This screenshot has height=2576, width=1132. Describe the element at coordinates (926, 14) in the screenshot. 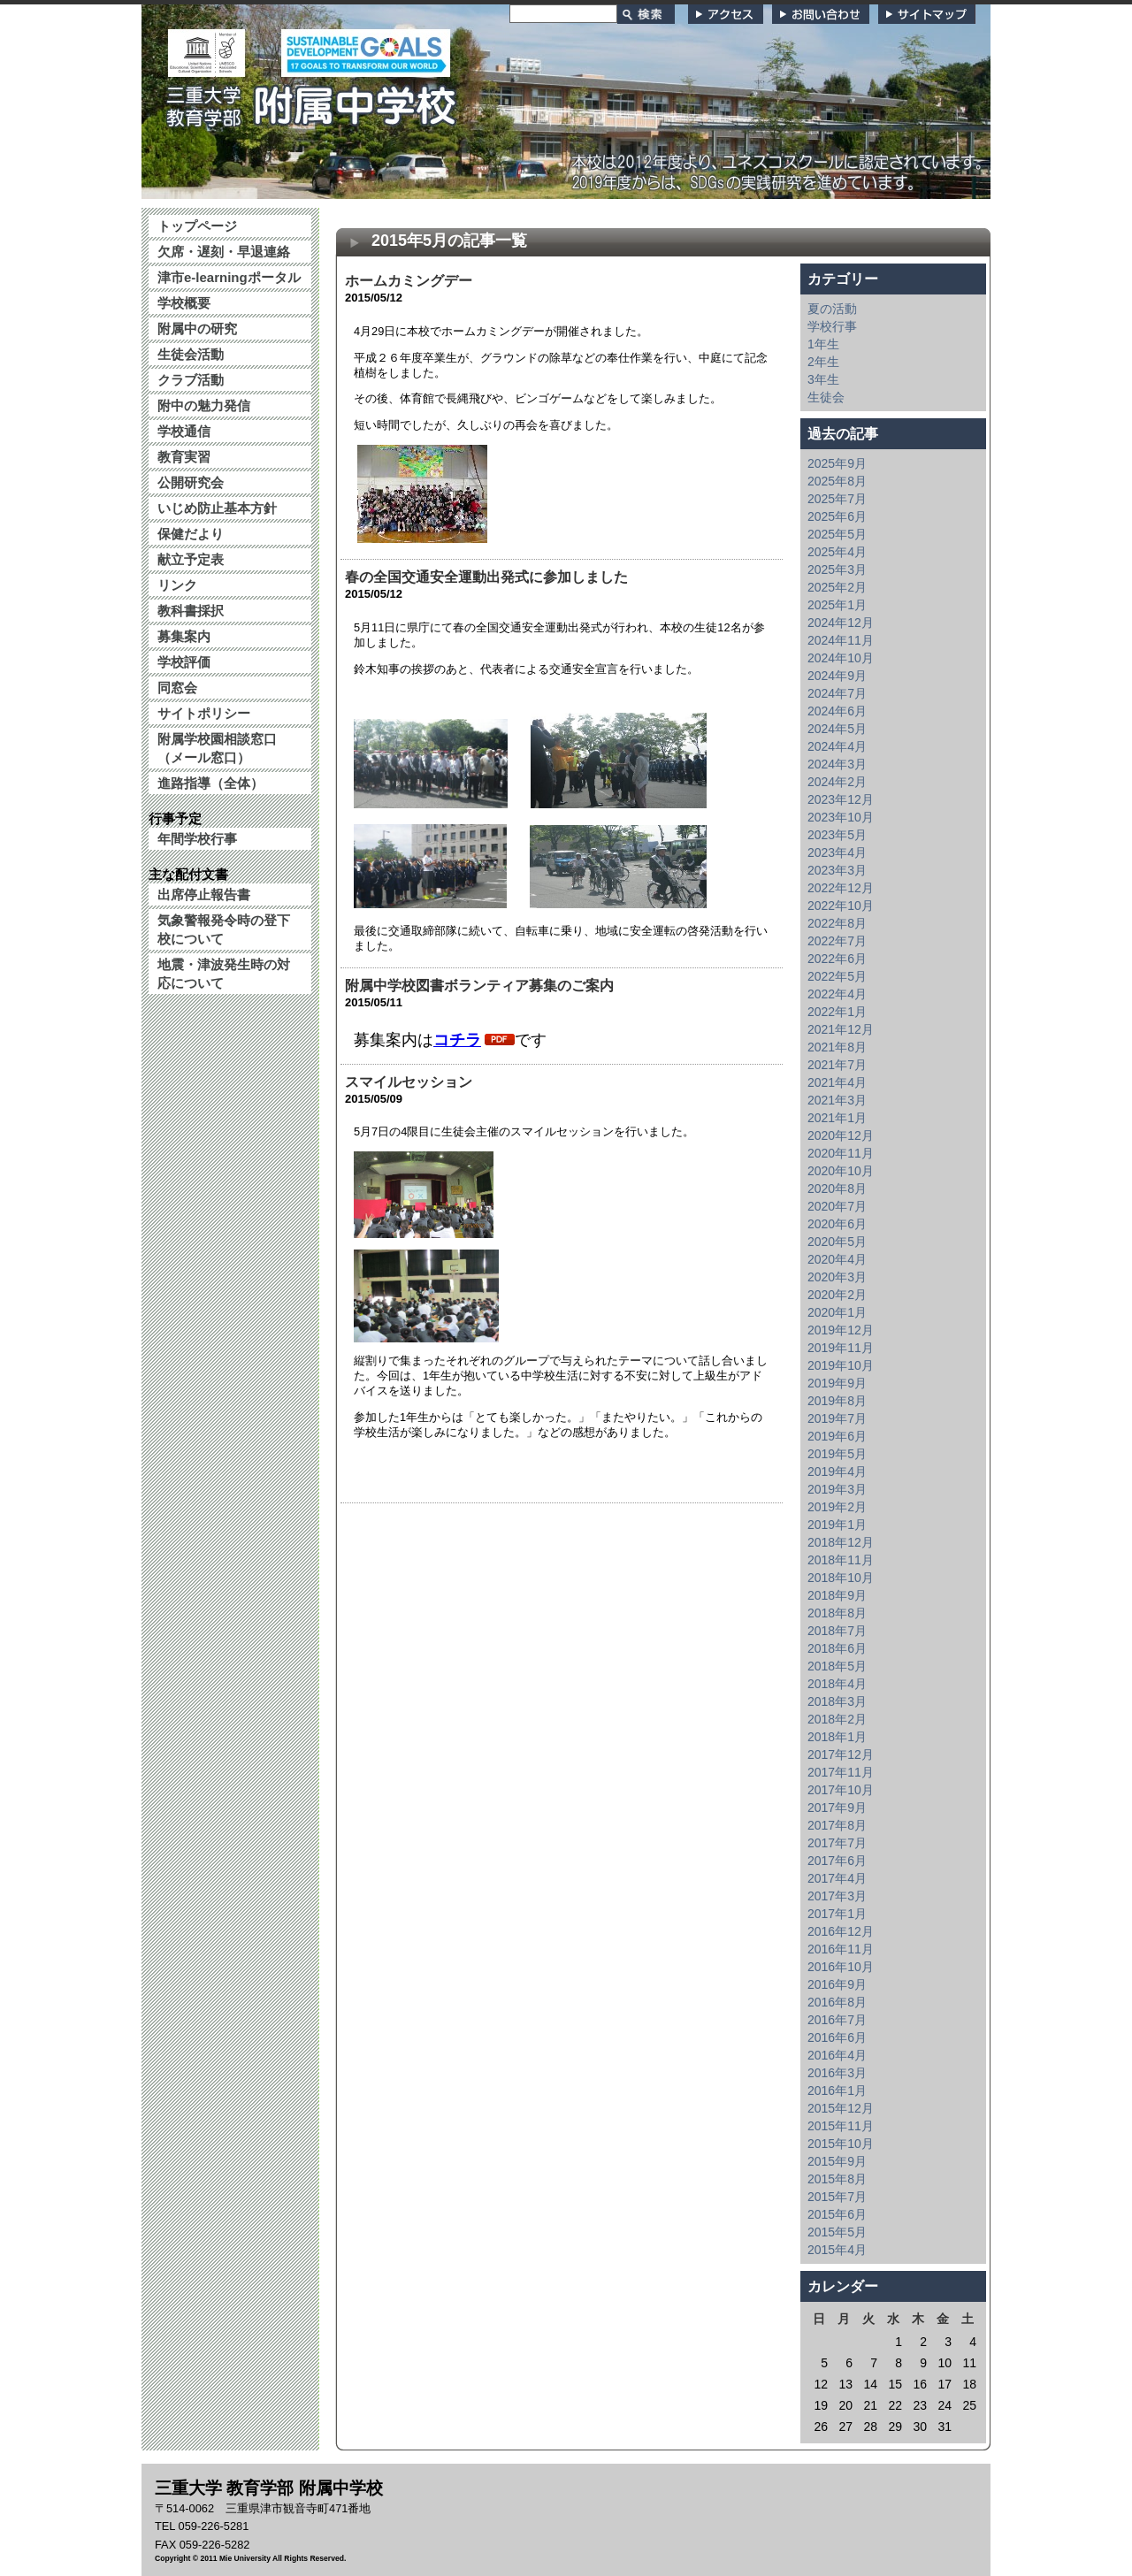

I see `サイトマップ` at that location.